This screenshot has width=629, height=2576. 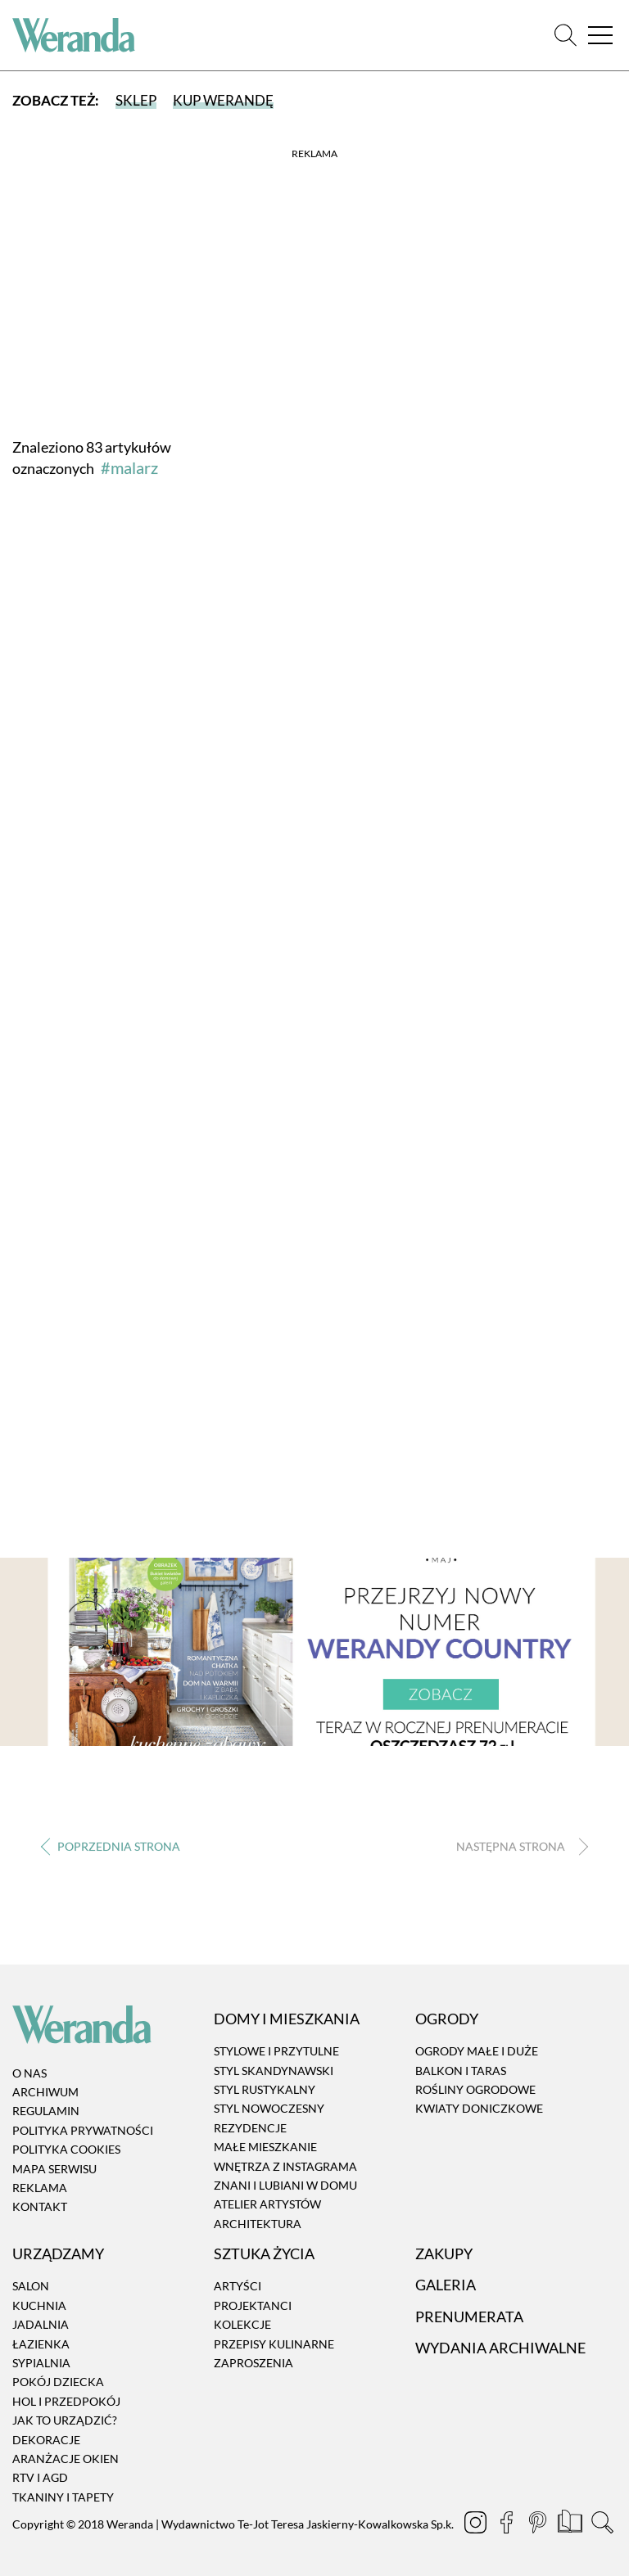 I want to click on Tkaniny i tapety, so click(x=63, y=2497).